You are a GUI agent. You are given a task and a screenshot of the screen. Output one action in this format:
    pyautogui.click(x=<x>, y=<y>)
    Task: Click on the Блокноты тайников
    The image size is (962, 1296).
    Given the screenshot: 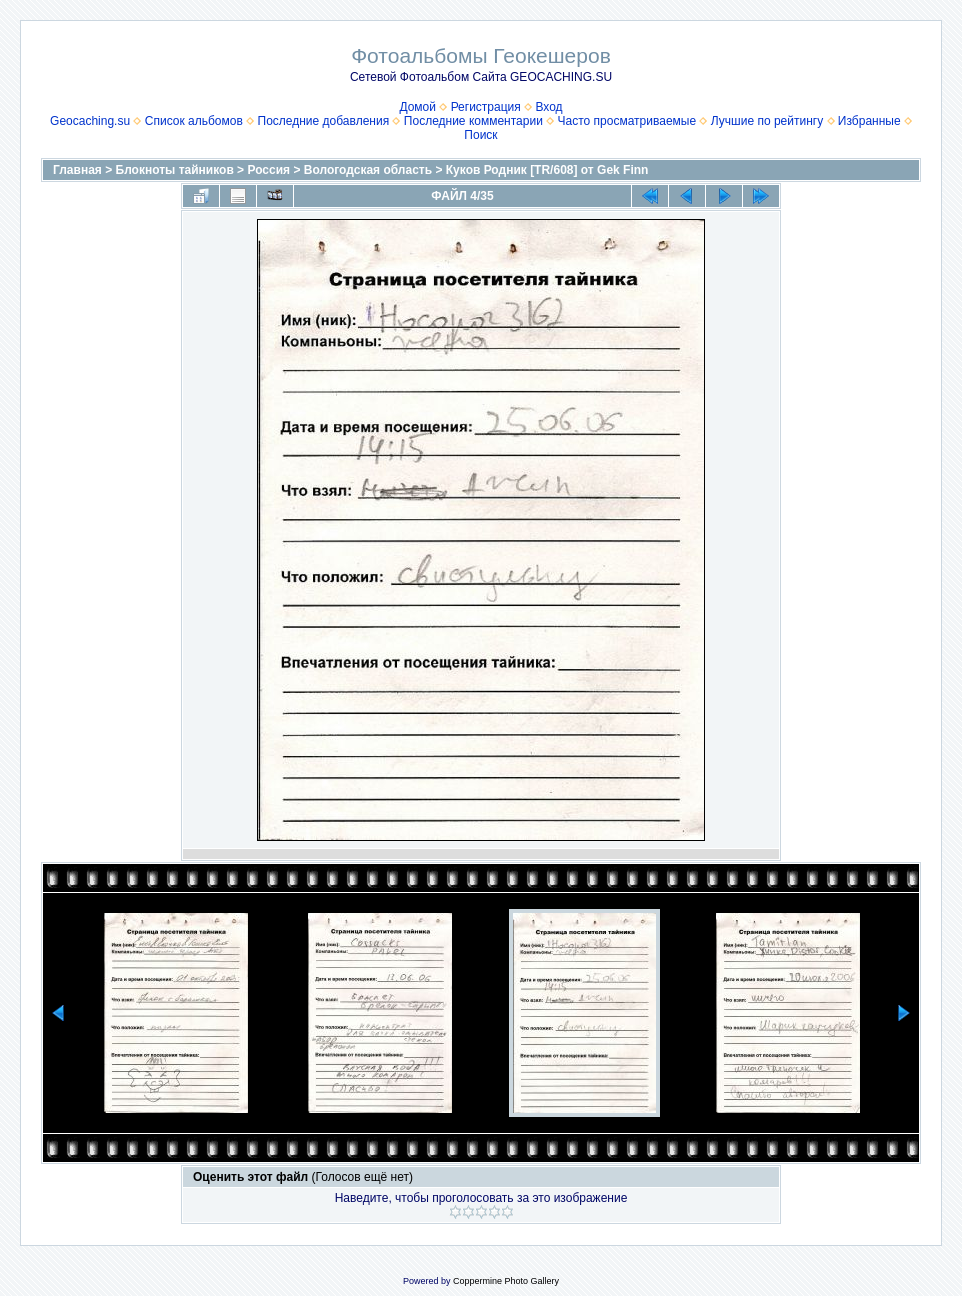 What is the action you would take?
    pyautogui.click(x=175, y=170)
    